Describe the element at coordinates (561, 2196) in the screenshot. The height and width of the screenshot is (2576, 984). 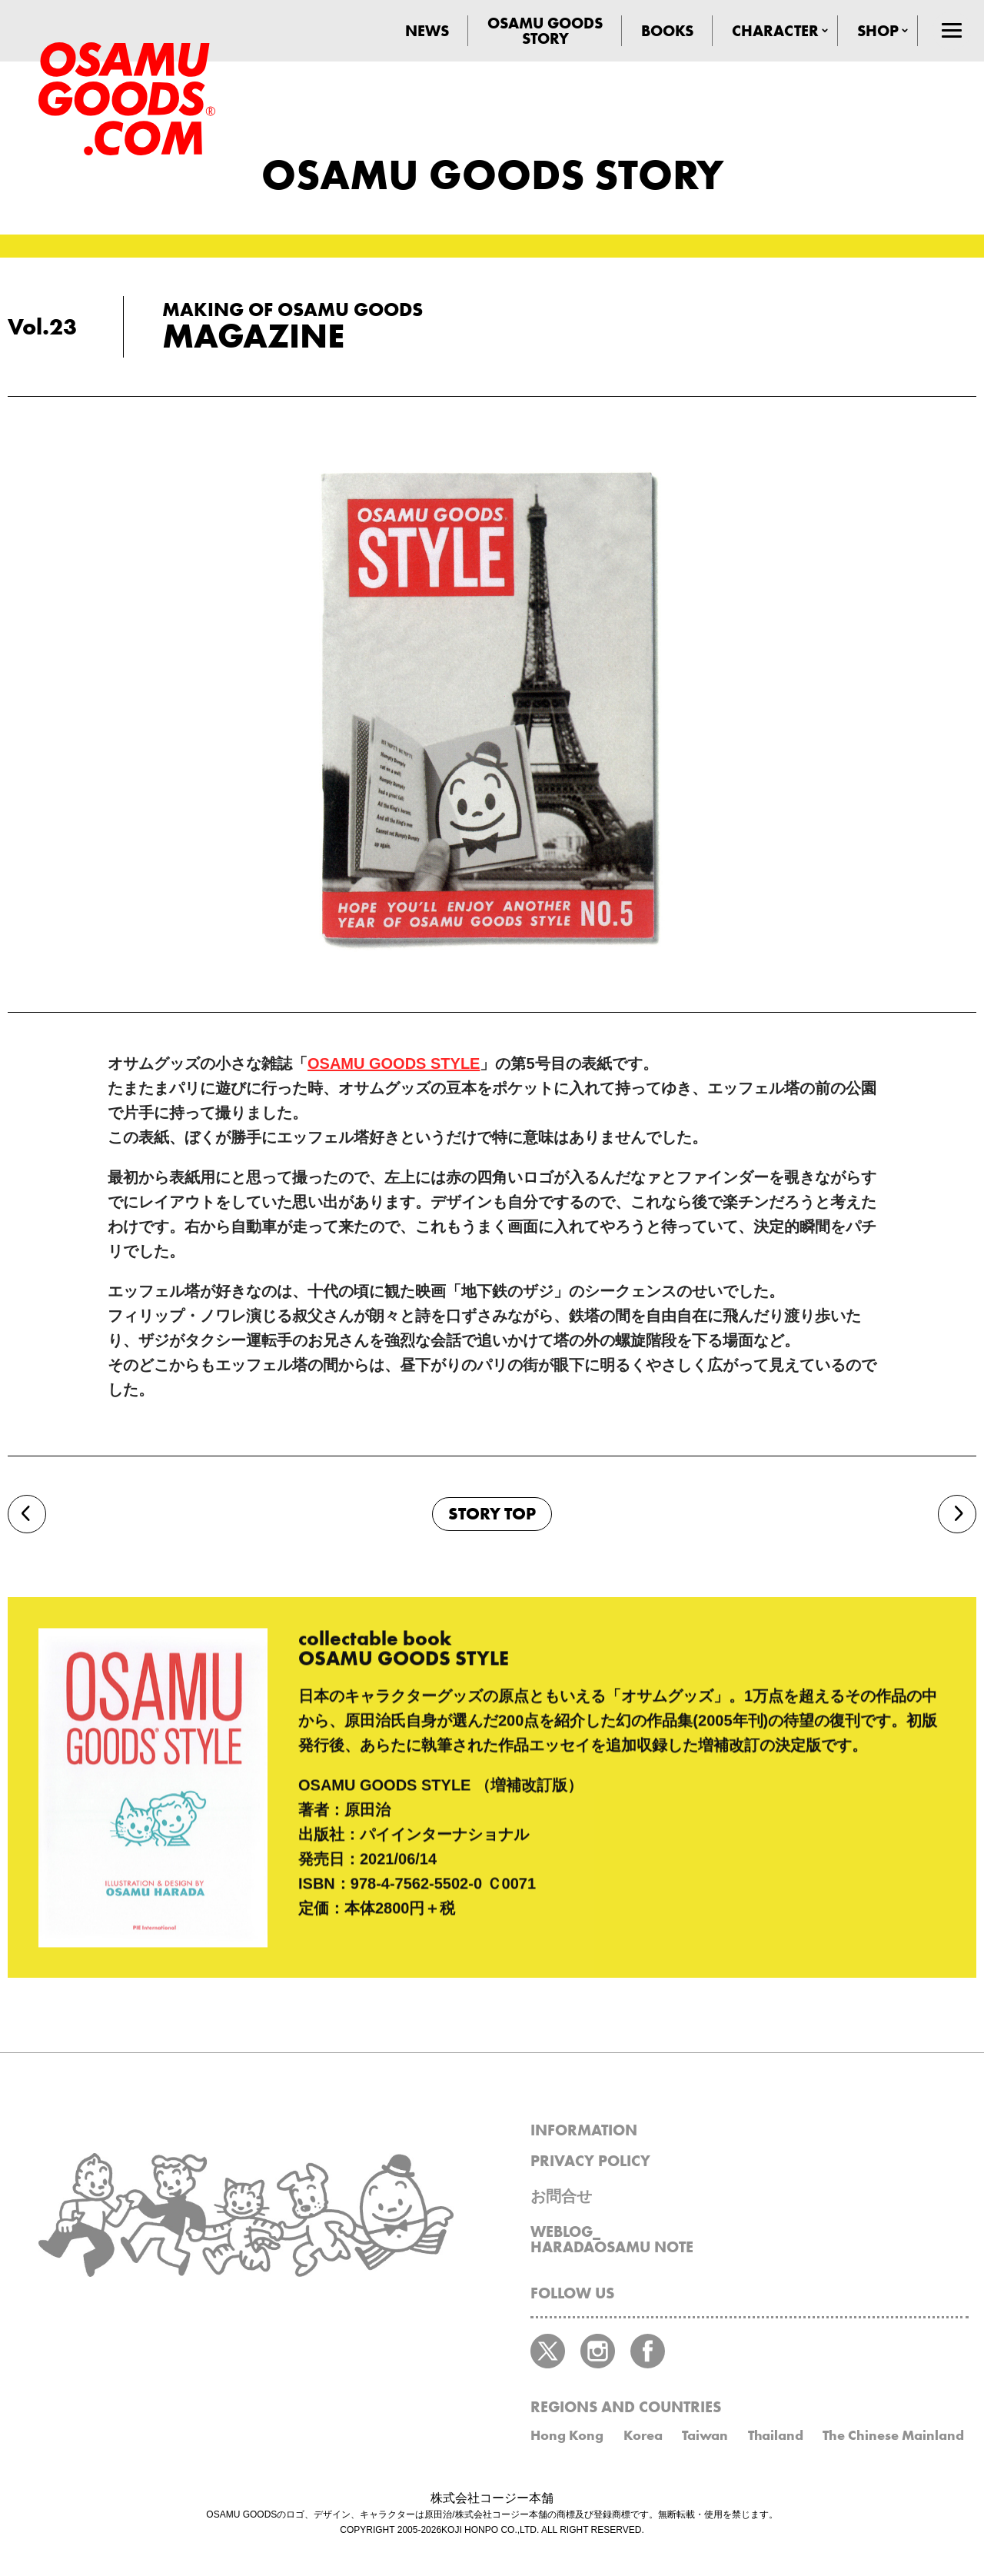
I see `お問合せ` at that location.